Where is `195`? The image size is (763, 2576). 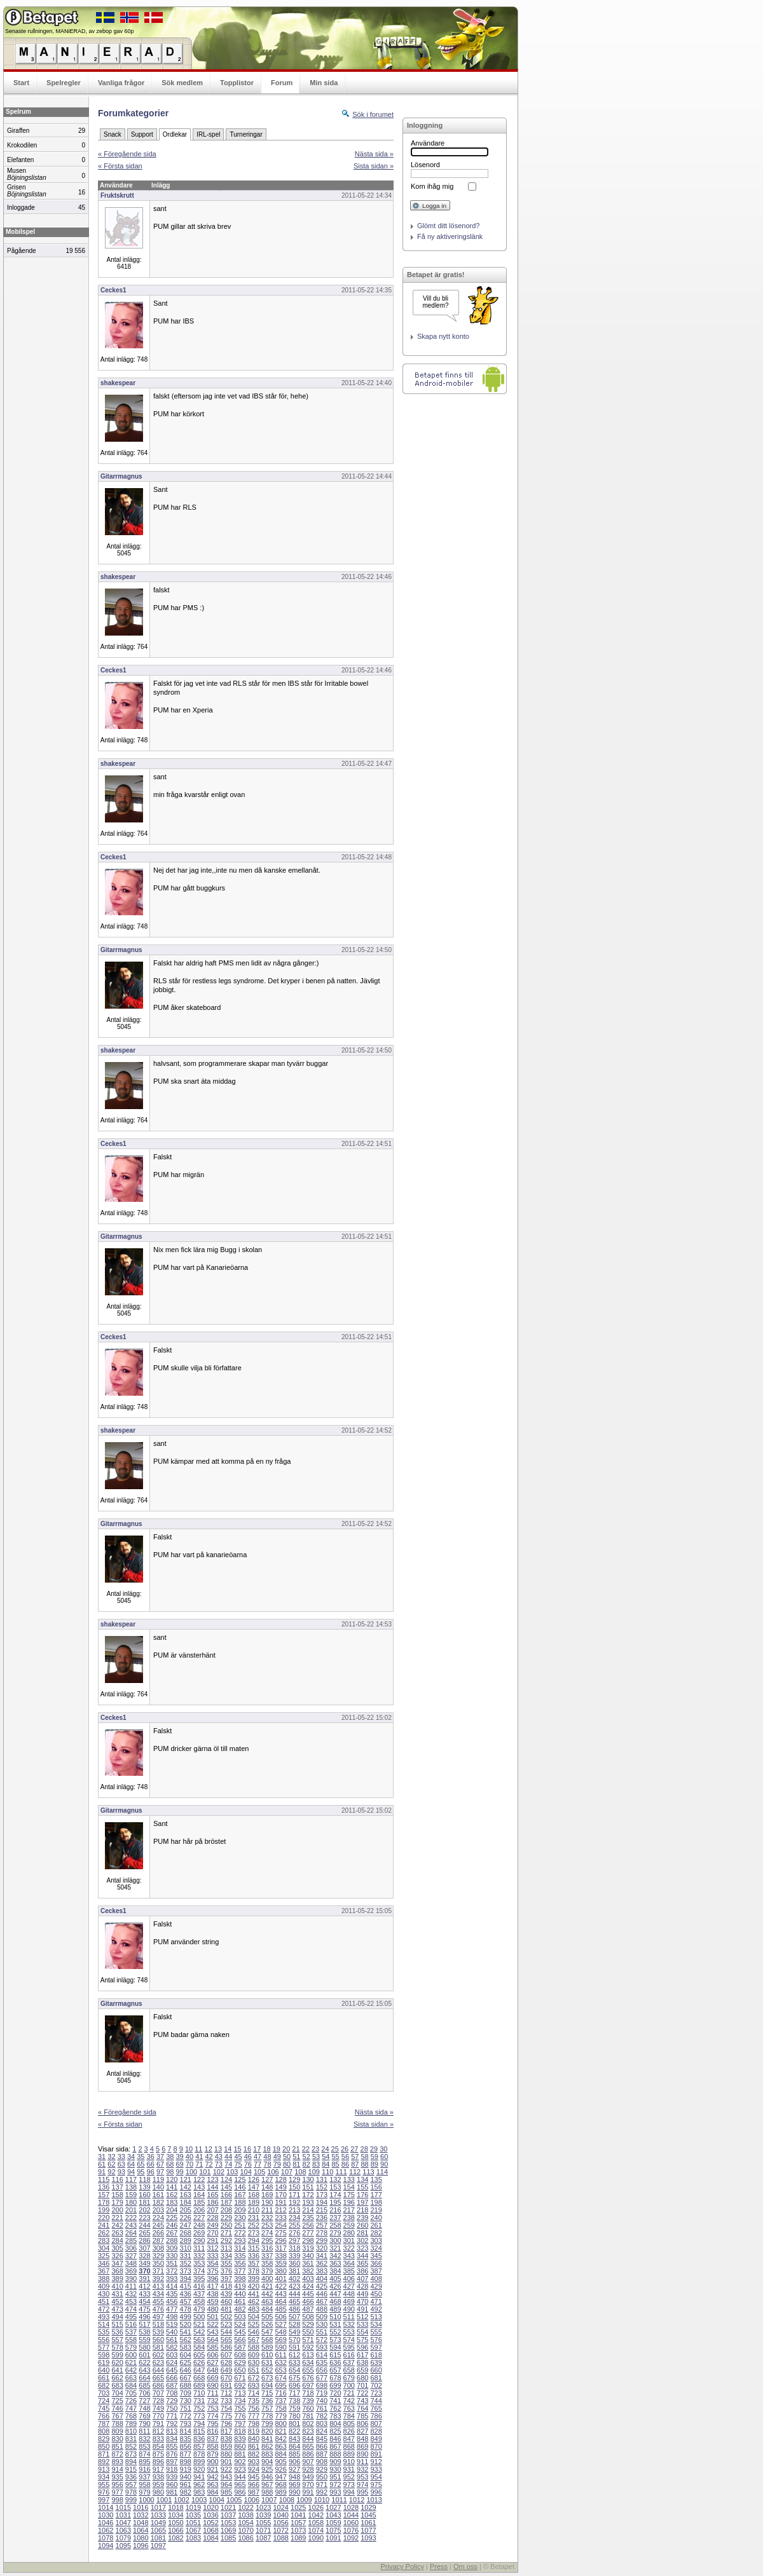 195 is located at coordinates (335, 2202).